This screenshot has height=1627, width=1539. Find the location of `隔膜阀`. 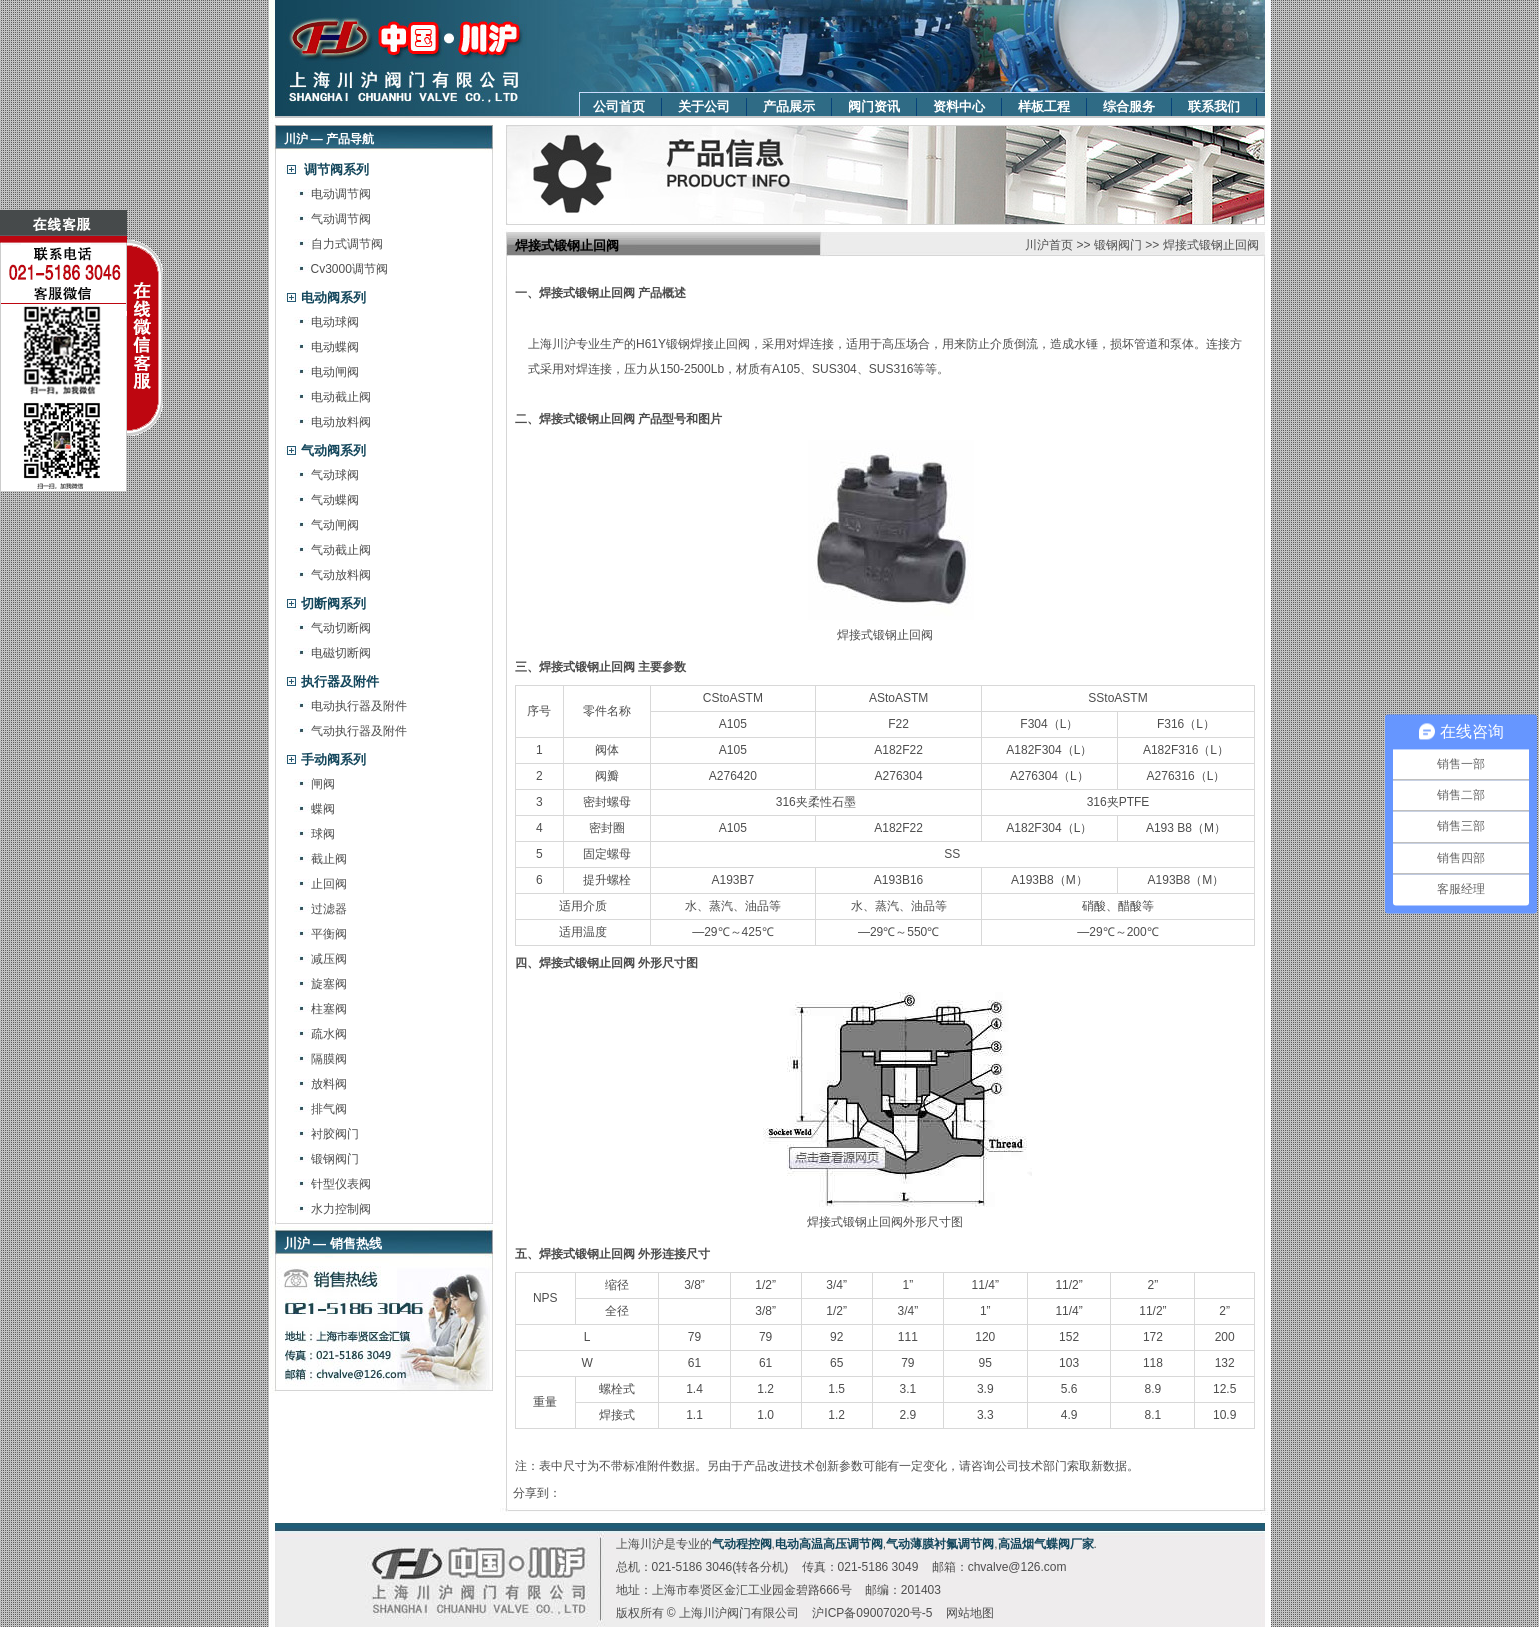

隔膜阀 is located at coordinates (329, 1059).